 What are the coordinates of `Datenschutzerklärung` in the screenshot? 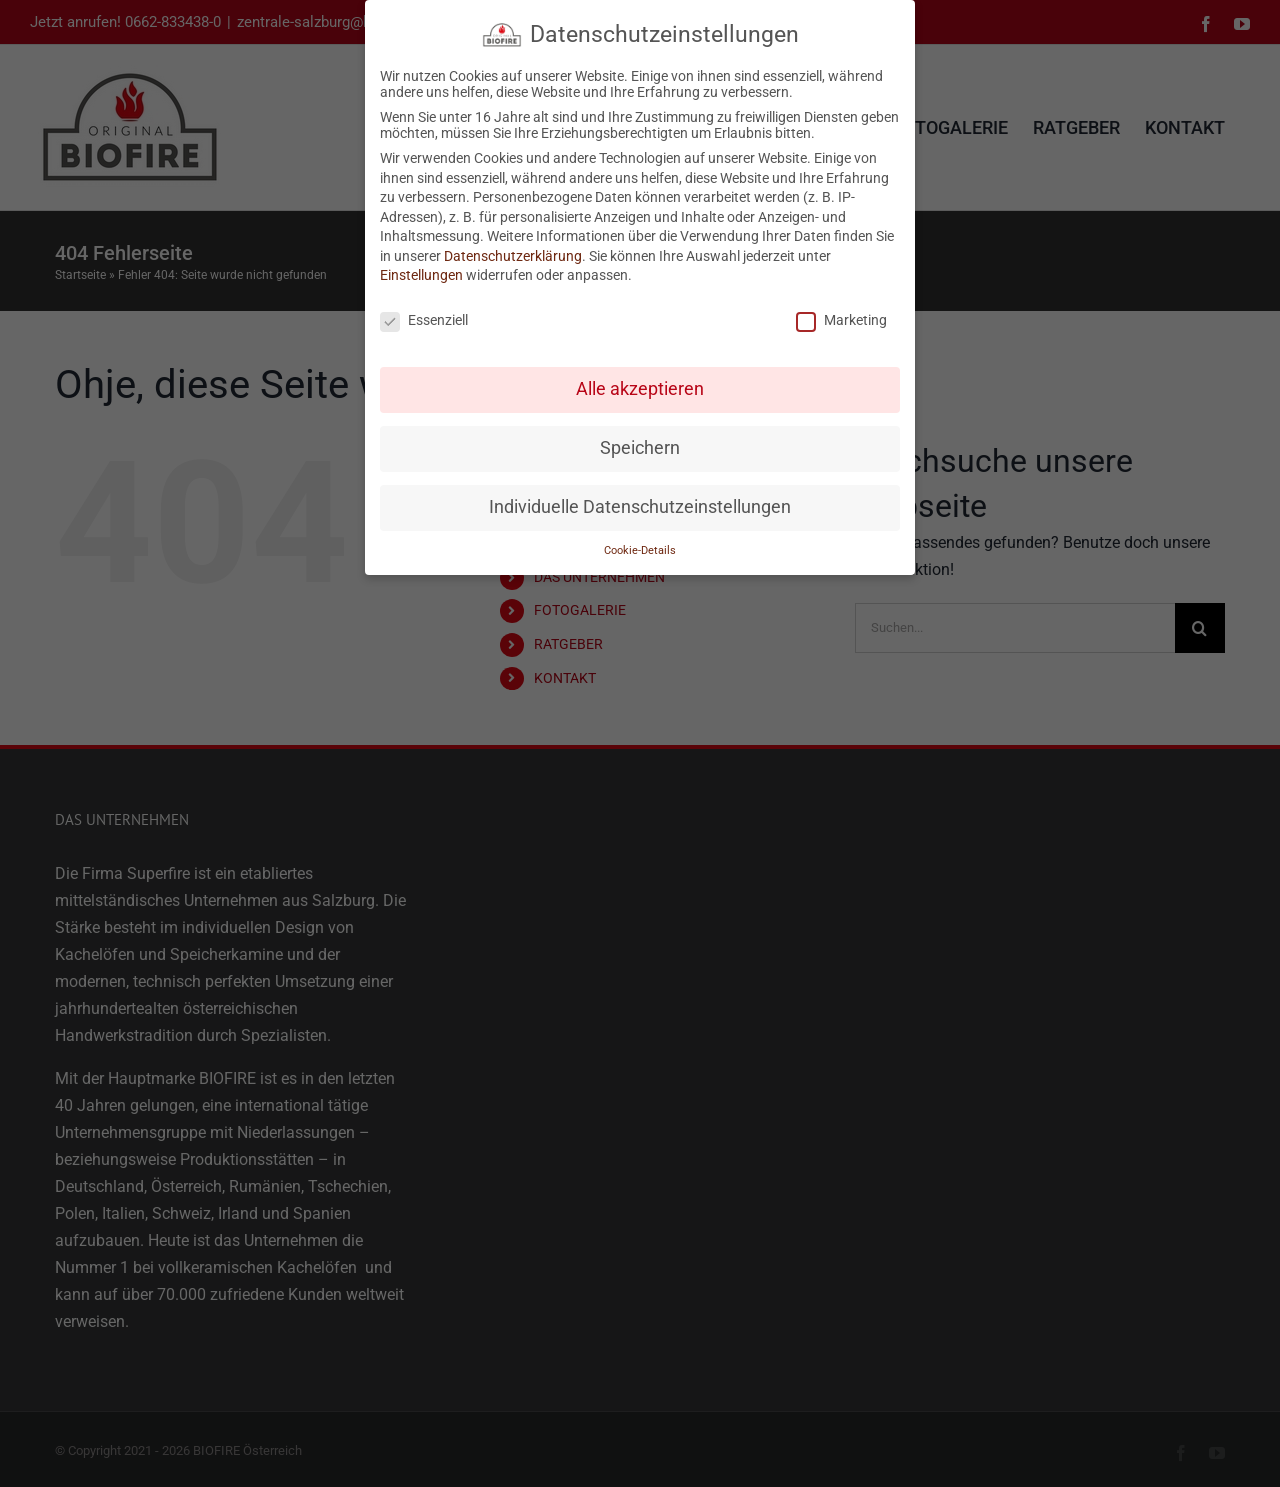 It's located at (513, 256).